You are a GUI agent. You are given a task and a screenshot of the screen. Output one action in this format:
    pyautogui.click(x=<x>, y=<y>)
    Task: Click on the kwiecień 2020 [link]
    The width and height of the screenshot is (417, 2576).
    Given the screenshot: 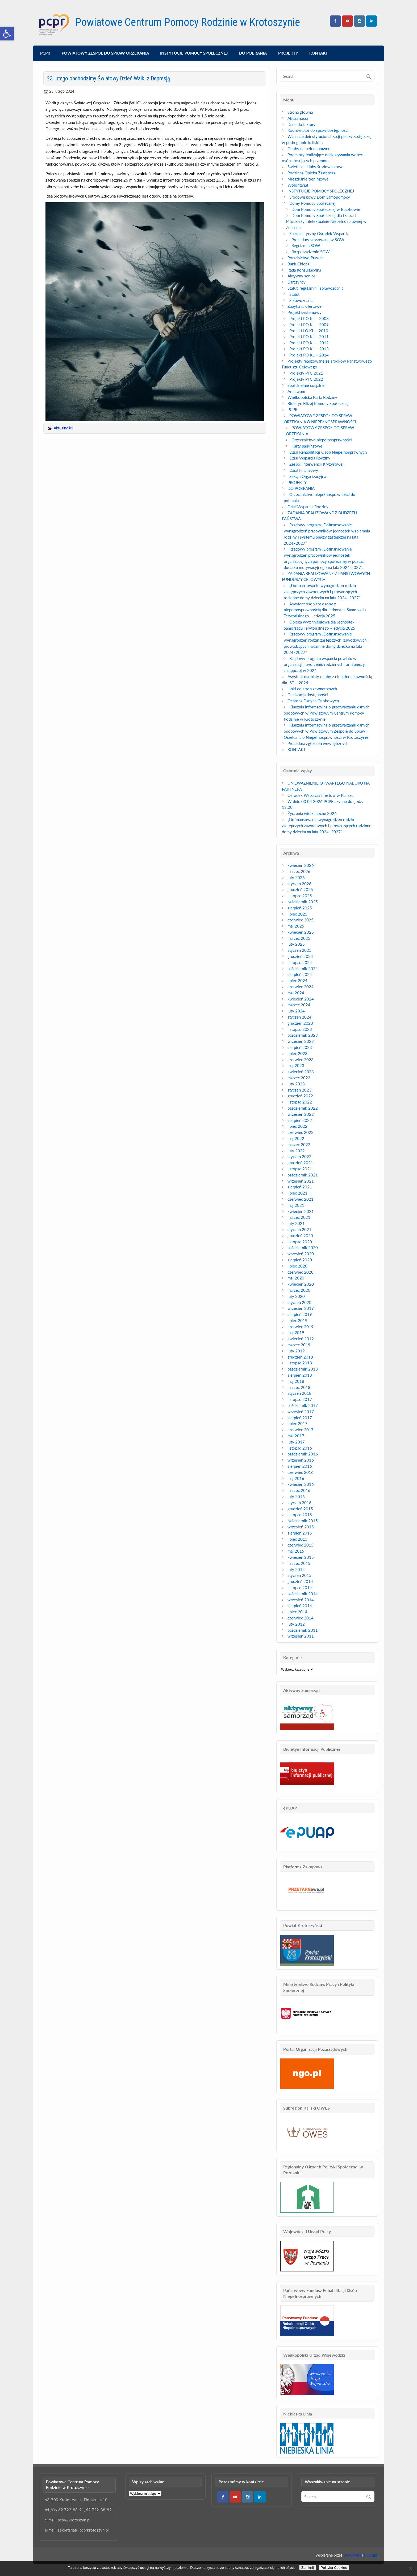 What is the action you would take?
    pyautogui.click(x=300, y=1284)
    